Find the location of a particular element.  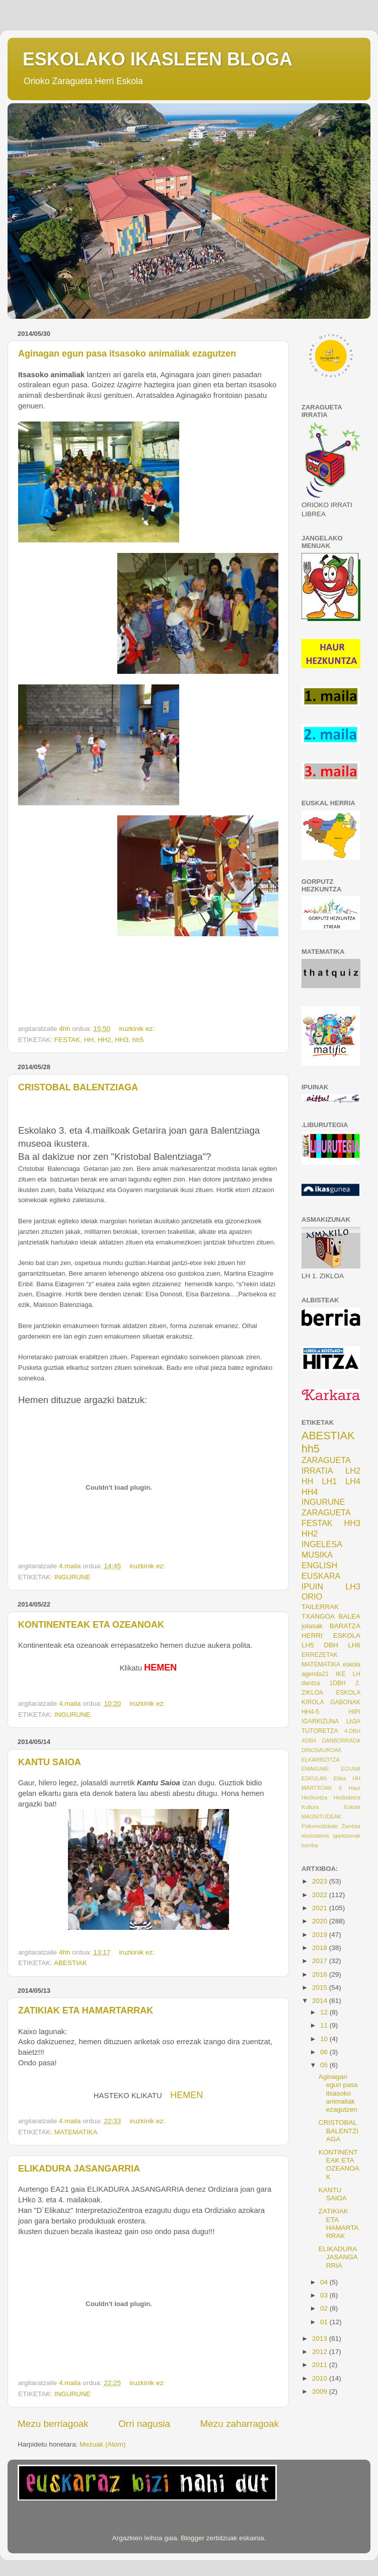

KONTINENTEAK ETA OZEANOAK is located at coordinates (91, 1625).